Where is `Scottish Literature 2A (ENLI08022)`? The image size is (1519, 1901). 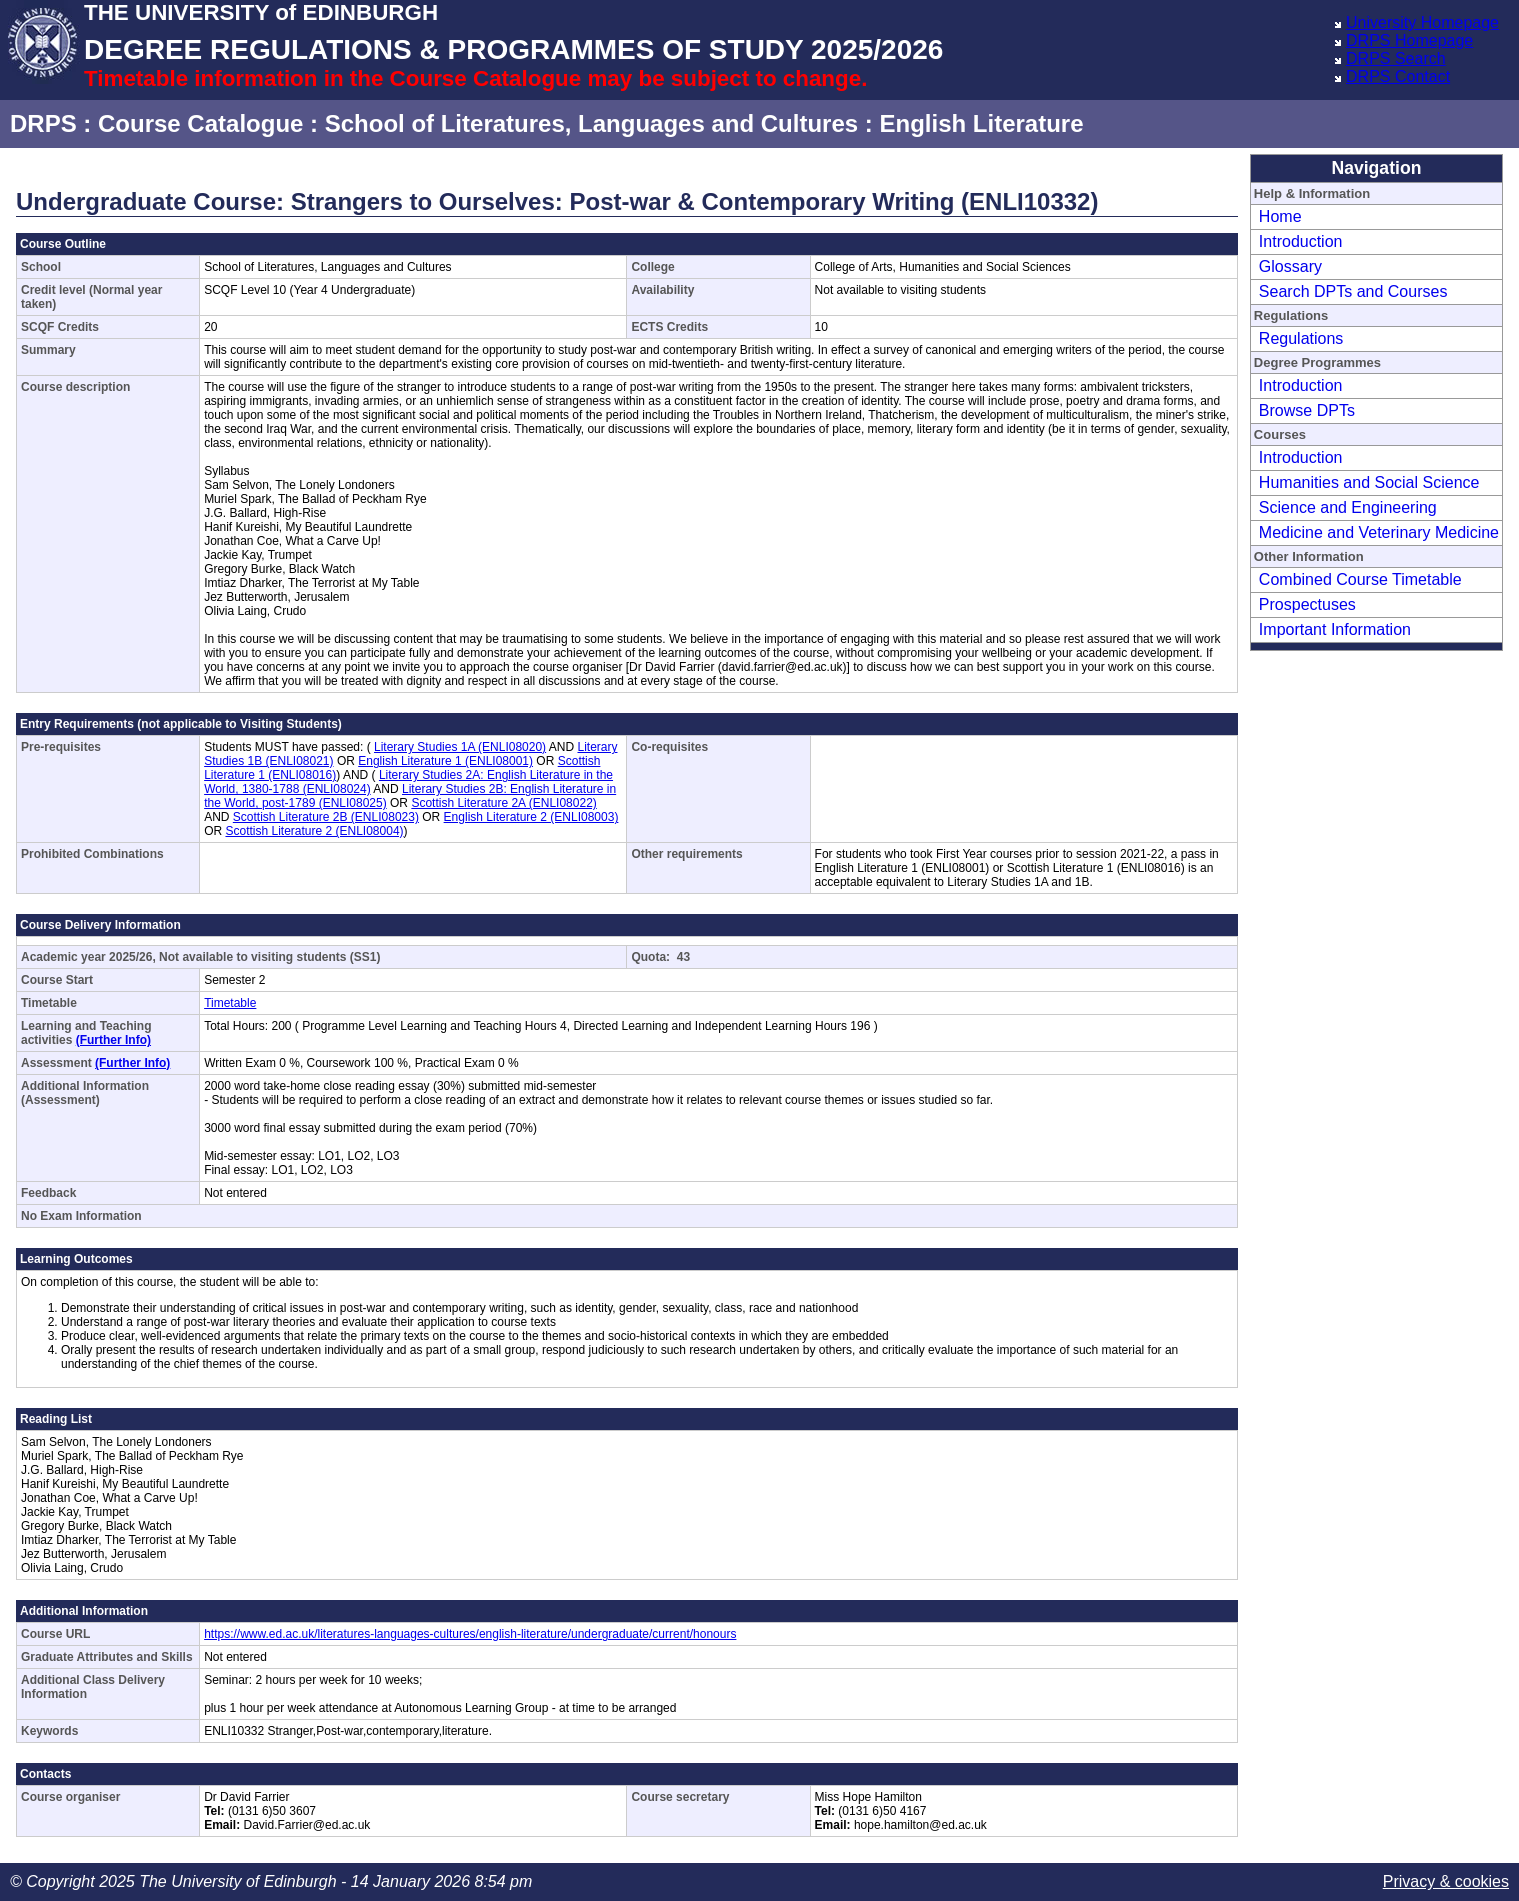
Scottish Literature 2A (ENLI08022) is located at coordinates (503, 803).